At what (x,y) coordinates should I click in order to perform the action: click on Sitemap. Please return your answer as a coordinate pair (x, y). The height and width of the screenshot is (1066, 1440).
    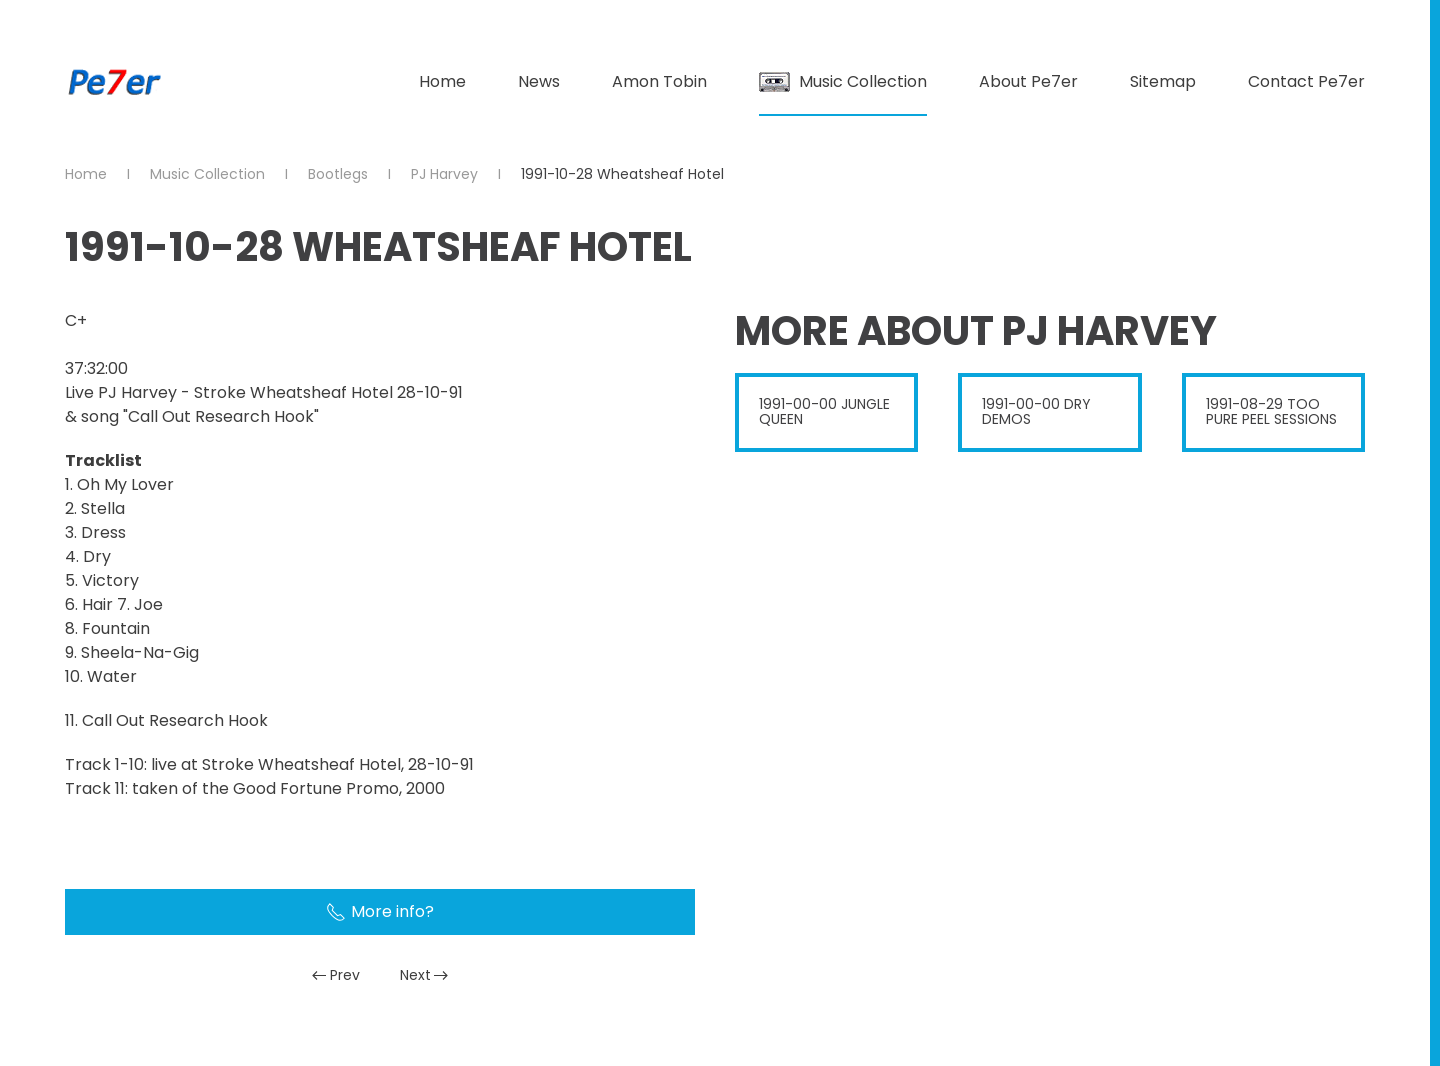
    Looking at the image, I should click on (1163, 81).